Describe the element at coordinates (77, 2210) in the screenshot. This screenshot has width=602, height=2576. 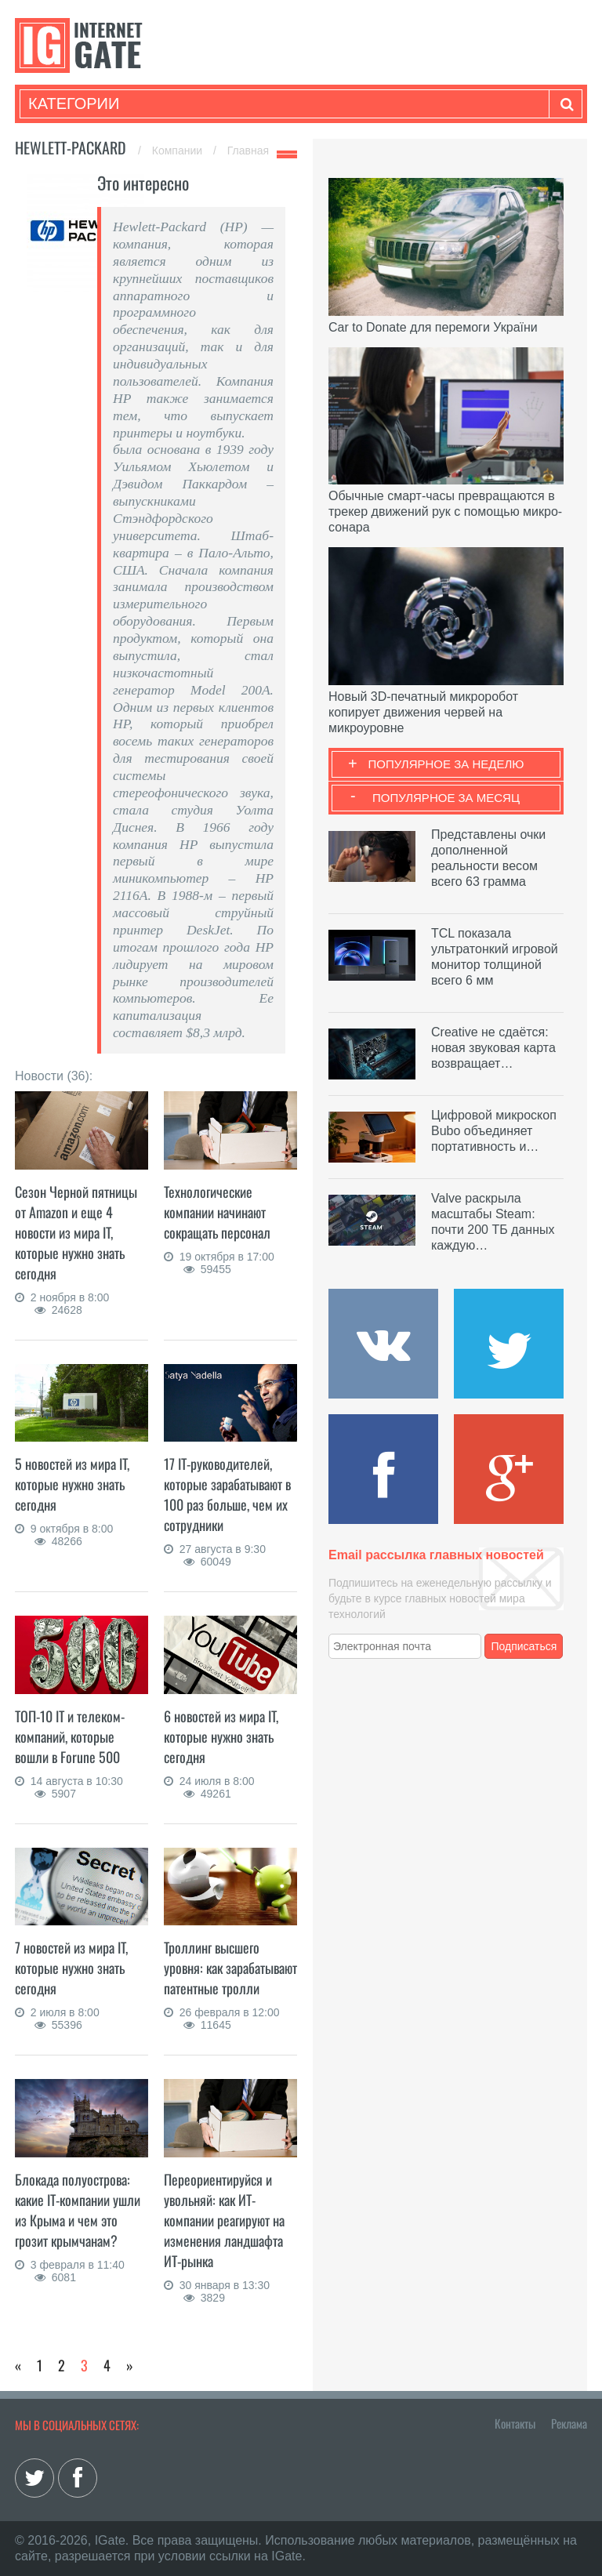
I see `Блокада полуострова: какие IT-компании ушли из Крыма и чем это грозит крымчанам?` at that location.